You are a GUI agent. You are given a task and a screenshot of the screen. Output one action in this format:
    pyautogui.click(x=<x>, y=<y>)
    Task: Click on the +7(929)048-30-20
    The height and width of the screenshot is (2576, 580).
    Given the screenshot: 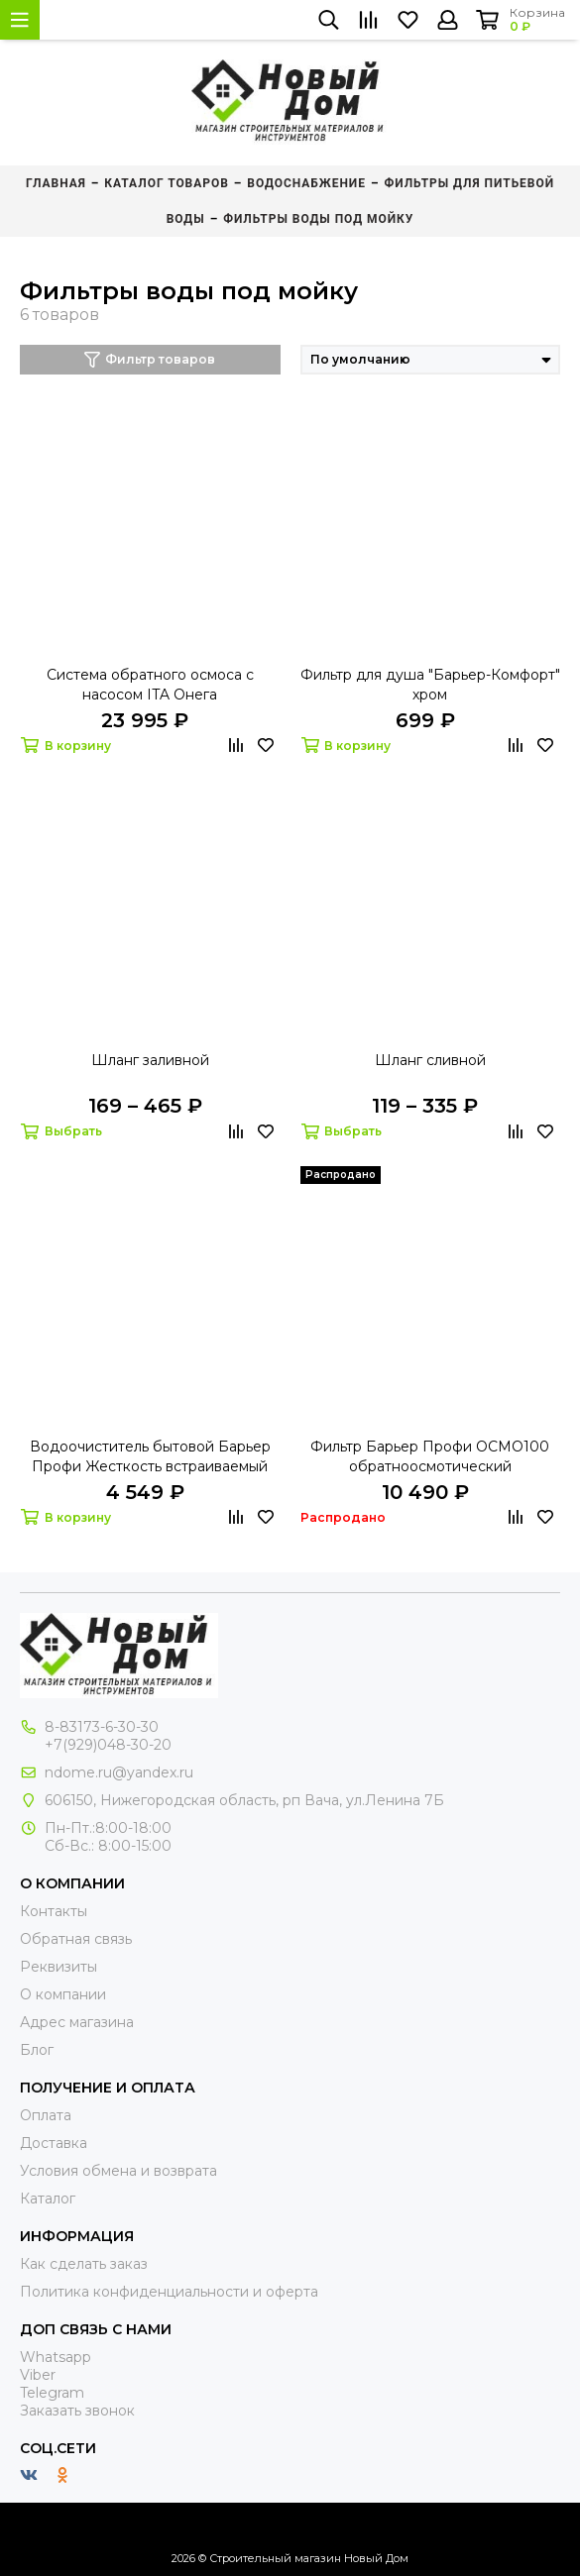 What is the action you would take?
    pyautogui.click(x=108, y=1745)
    